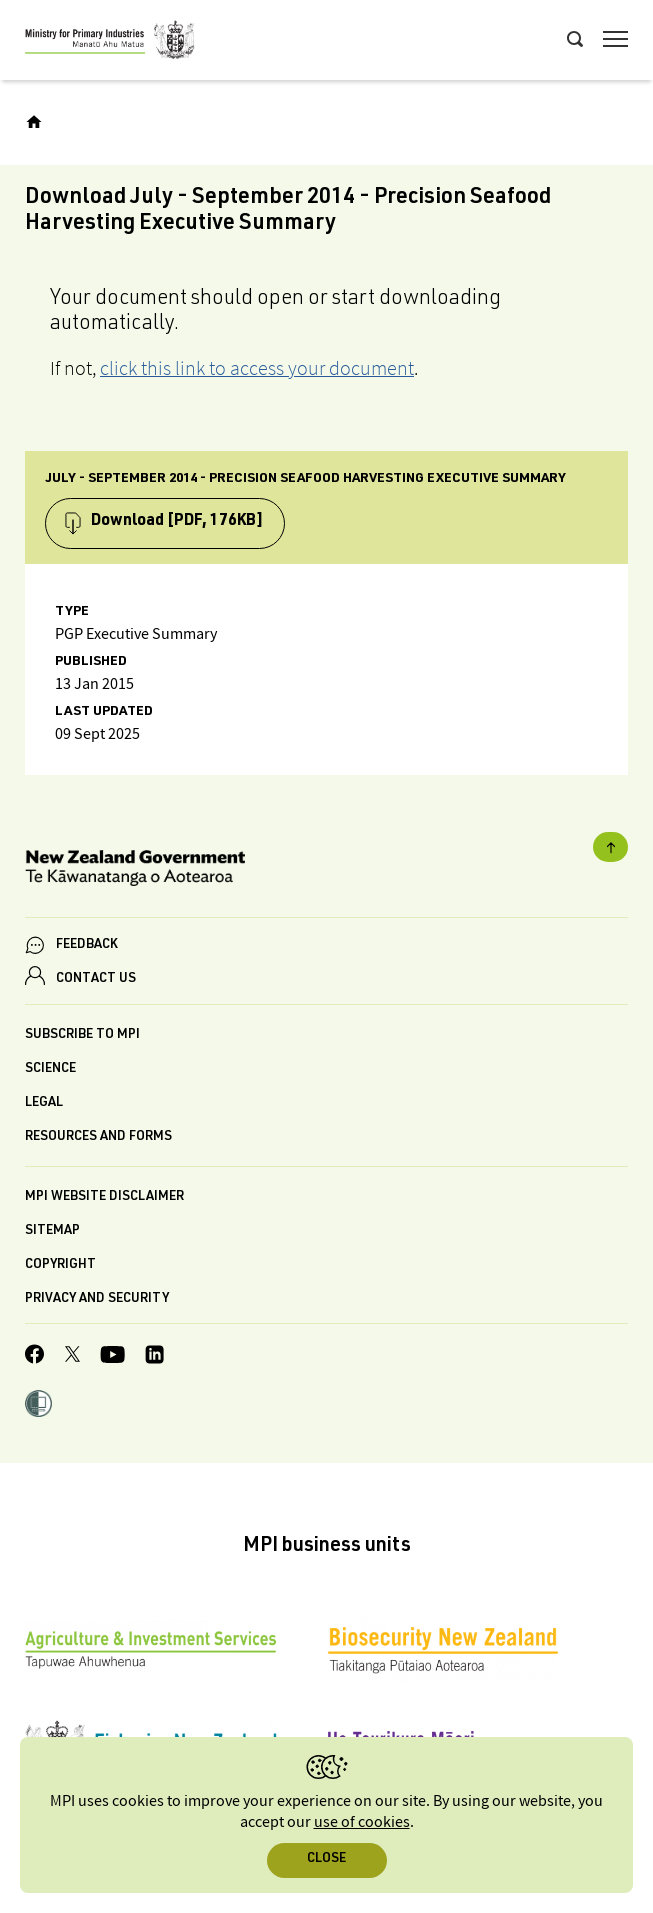  Describe the element at coordinates (96, 979) in the screenshot. I see `CONTACT US` at that location.